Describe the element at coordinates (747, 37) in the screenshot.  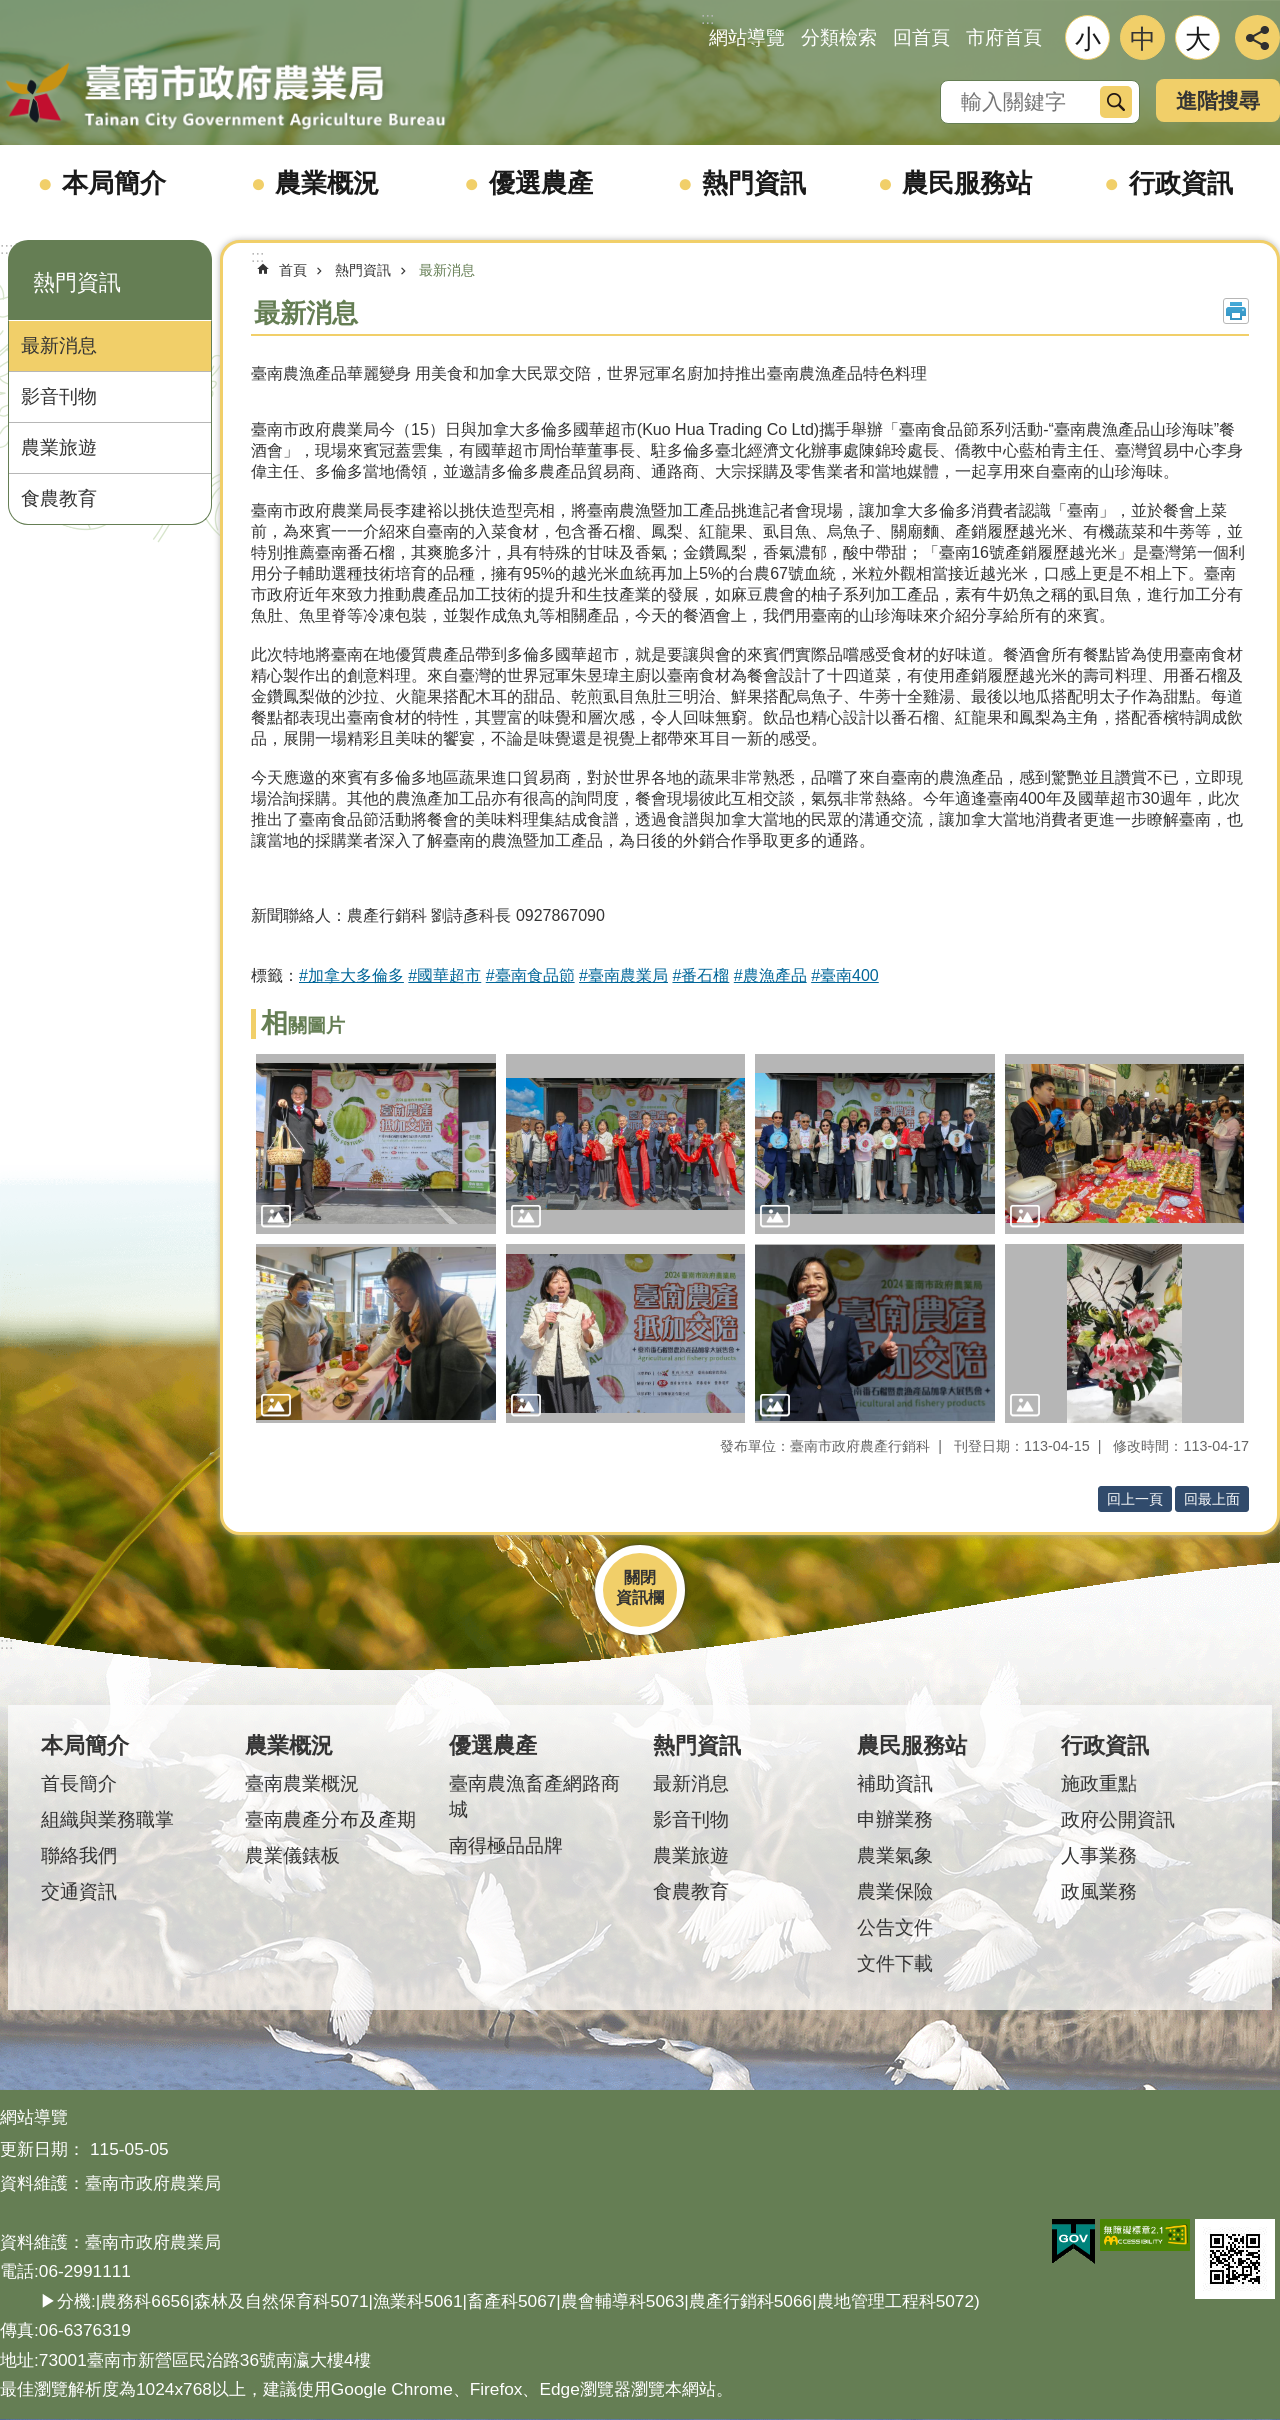
I see `網站導覽` at that location.